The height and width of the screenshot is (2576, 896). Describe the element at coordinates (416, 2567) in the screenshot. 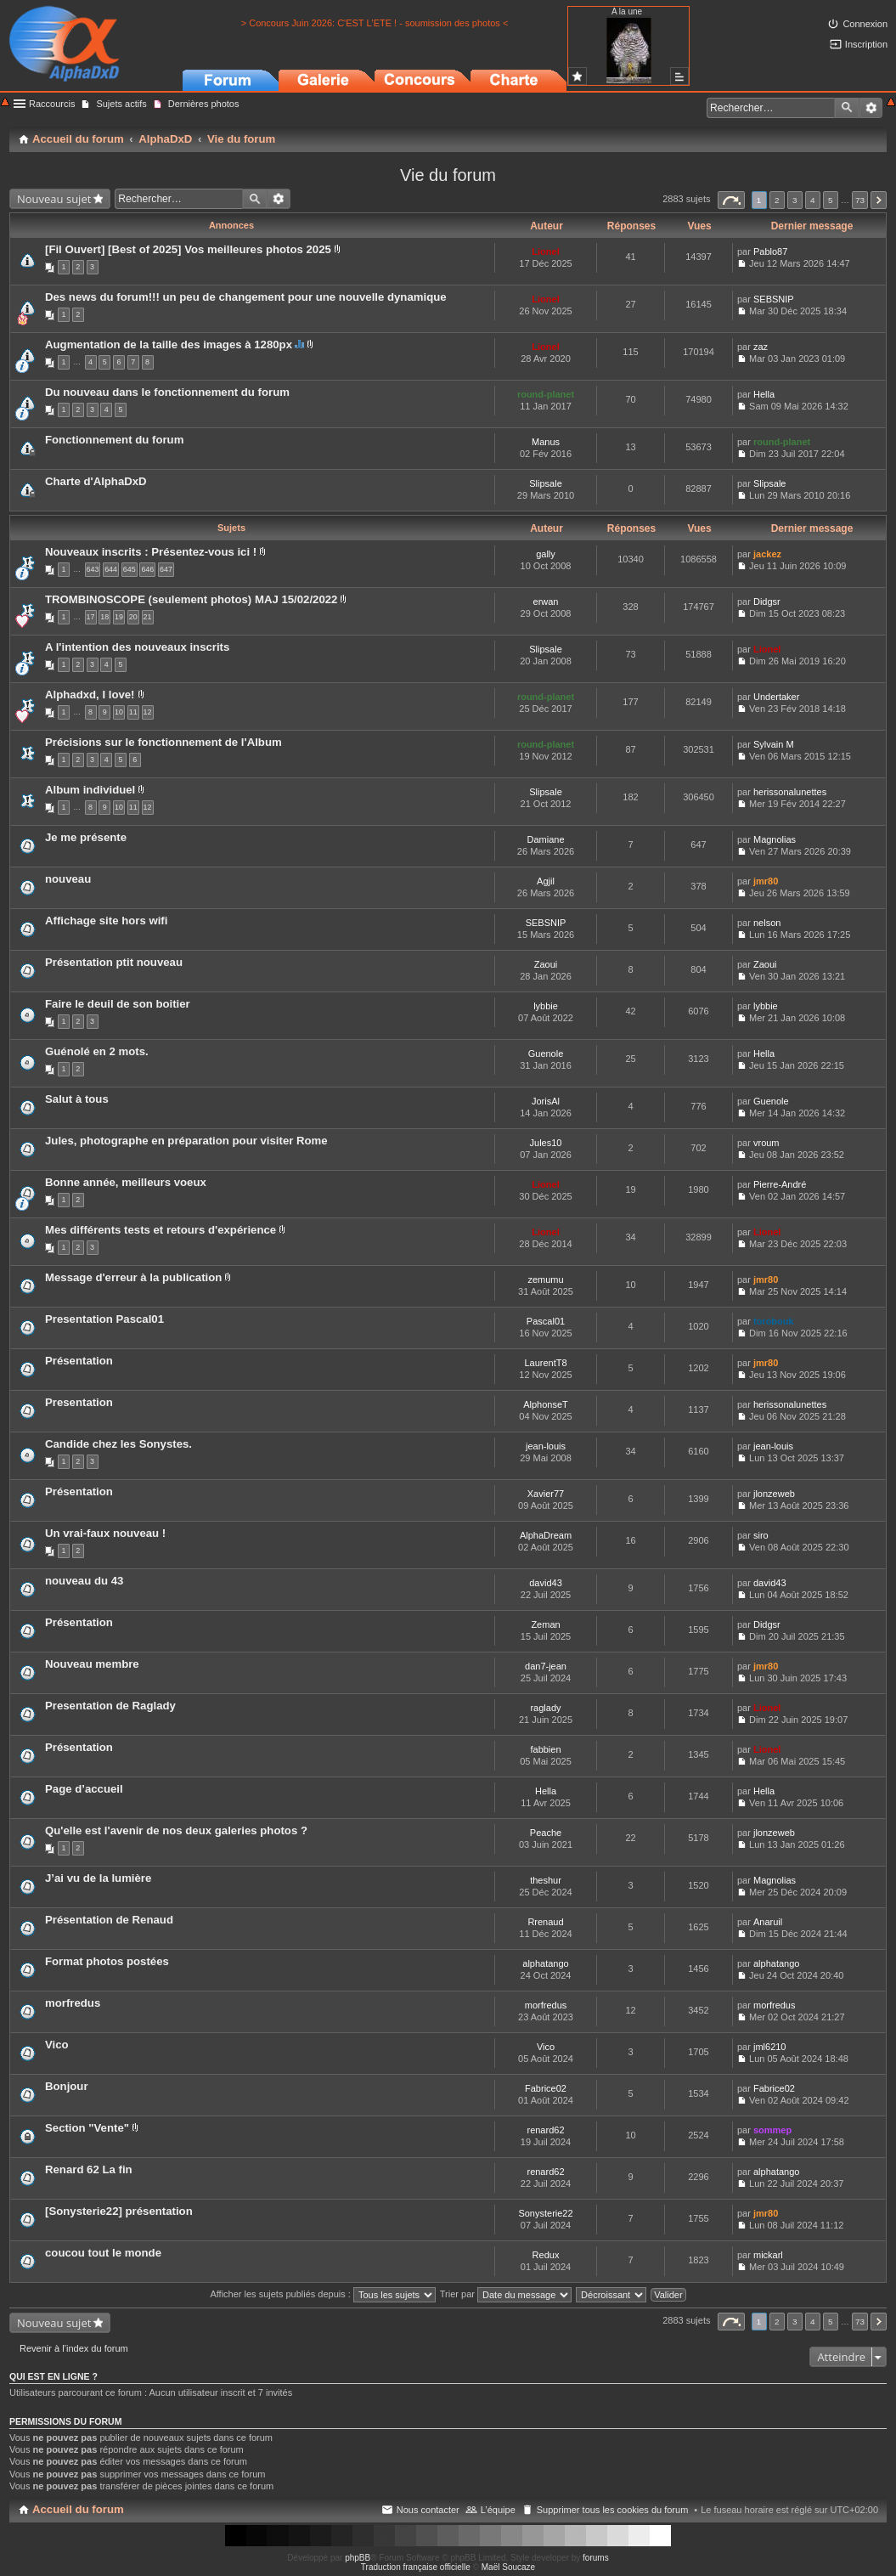

I see `Traduction française officielle` at that location.